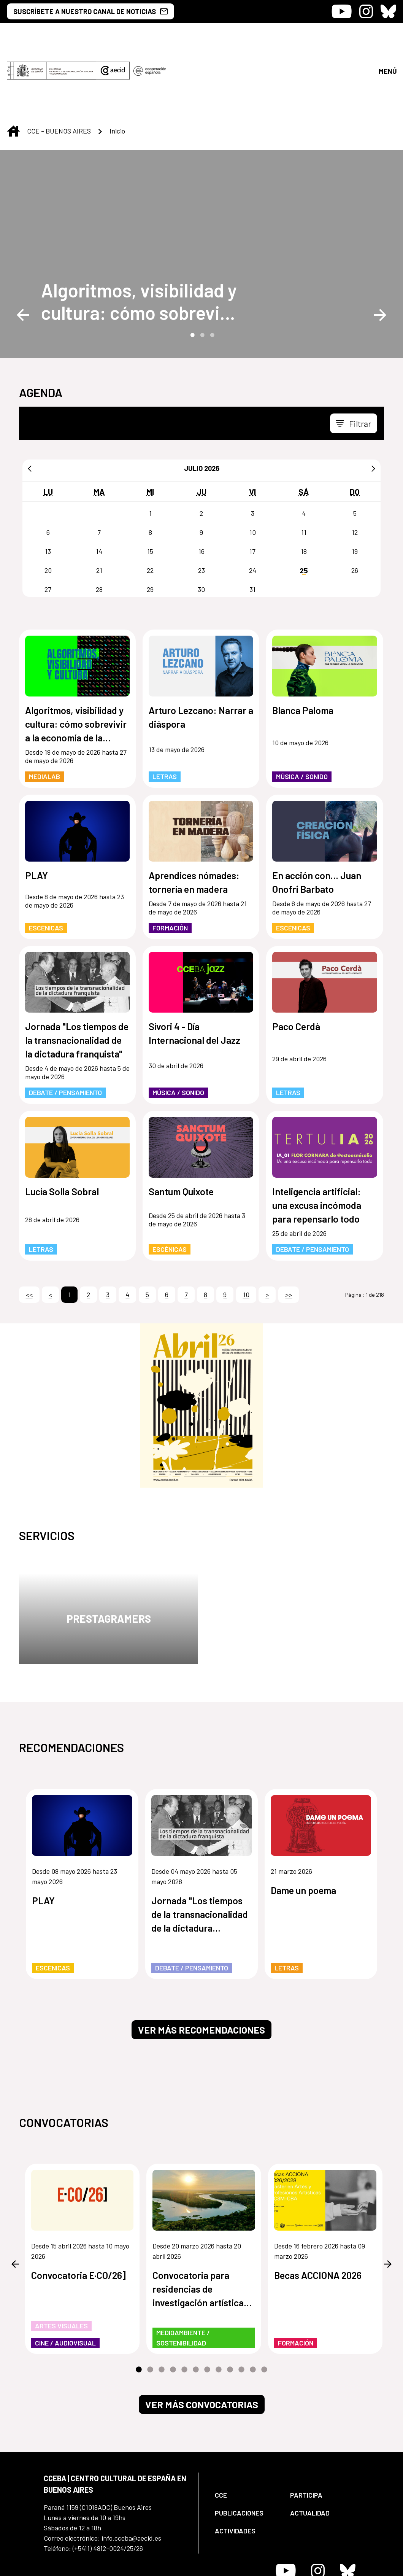 Image resolution: width=403 pixels, height=2576 pixels. I want to click on [Abrir menú], so click(387, 38).